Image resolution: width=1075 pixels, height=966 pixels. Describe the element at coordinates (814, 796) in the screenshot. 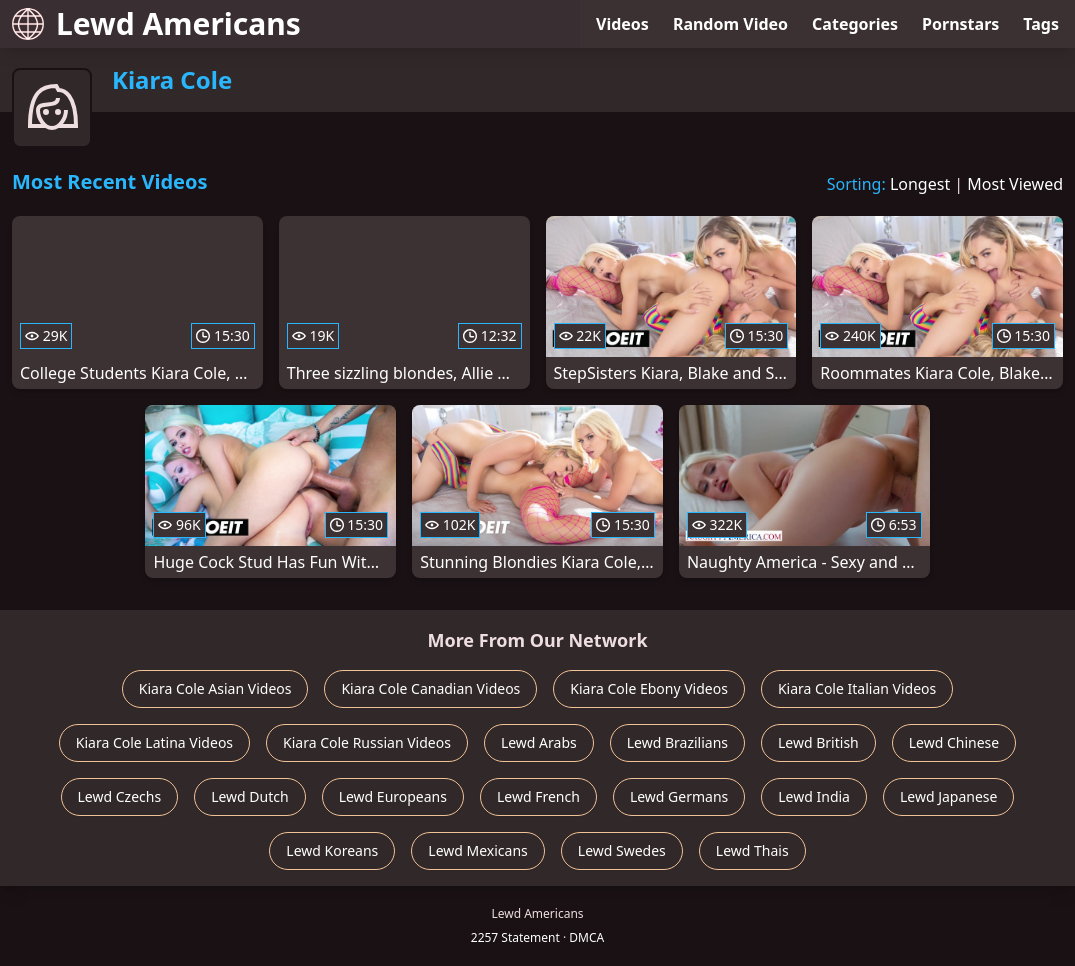

I see `Lewd India` at that location.